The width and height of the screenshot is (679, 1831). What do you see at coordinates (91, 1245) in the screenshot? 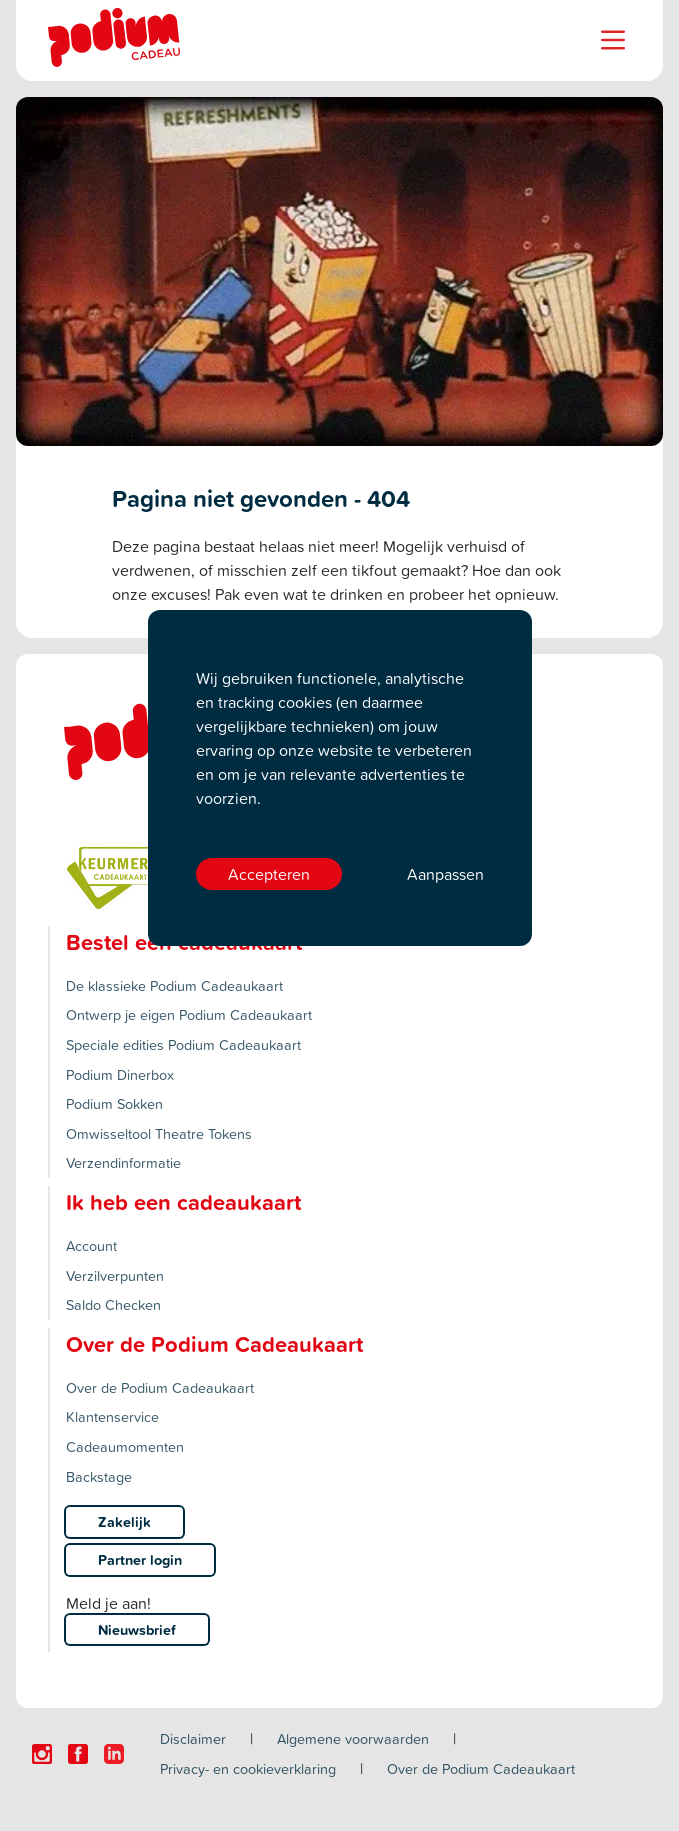
I see `Account` at bounding box center [91, 1245].